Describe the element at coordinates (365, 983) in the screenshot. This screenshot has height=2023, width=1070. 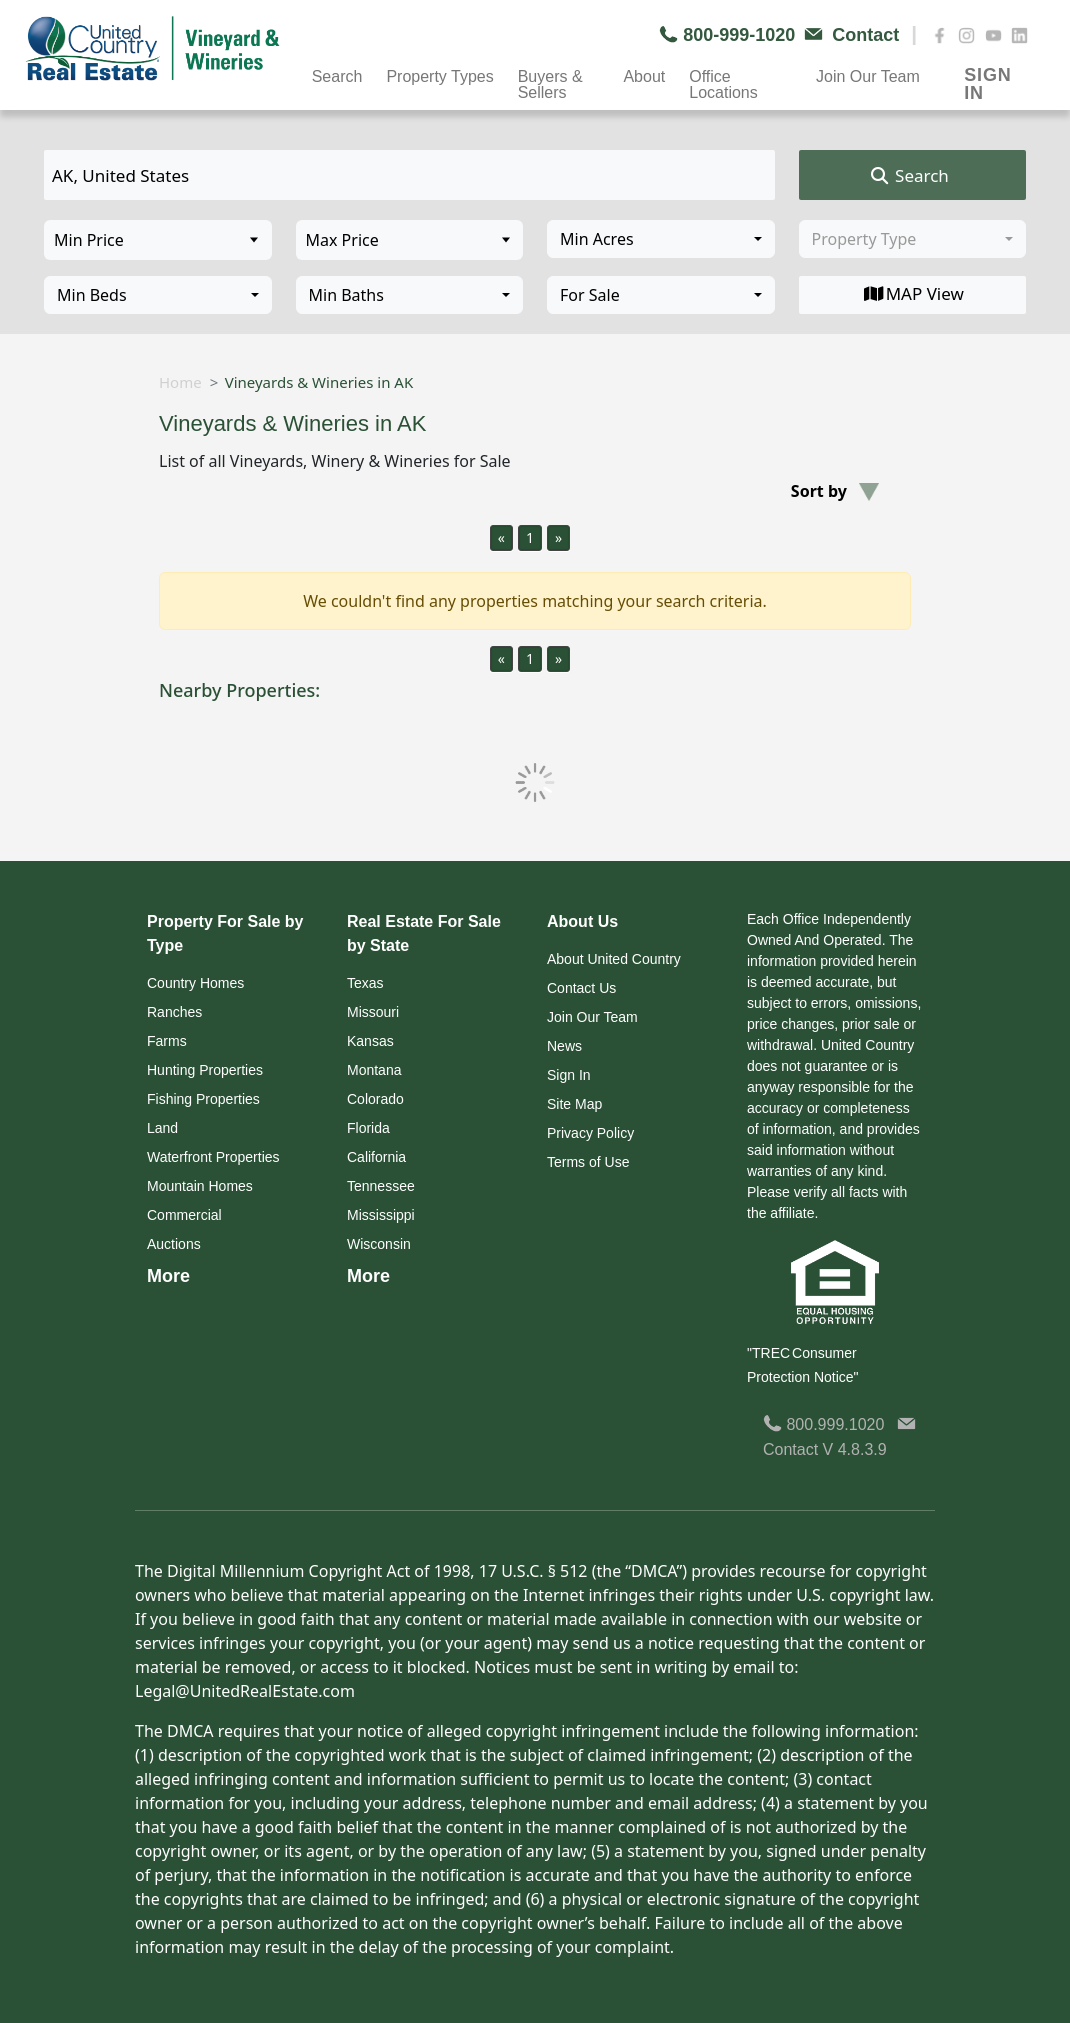
I see `Texas` at that location.